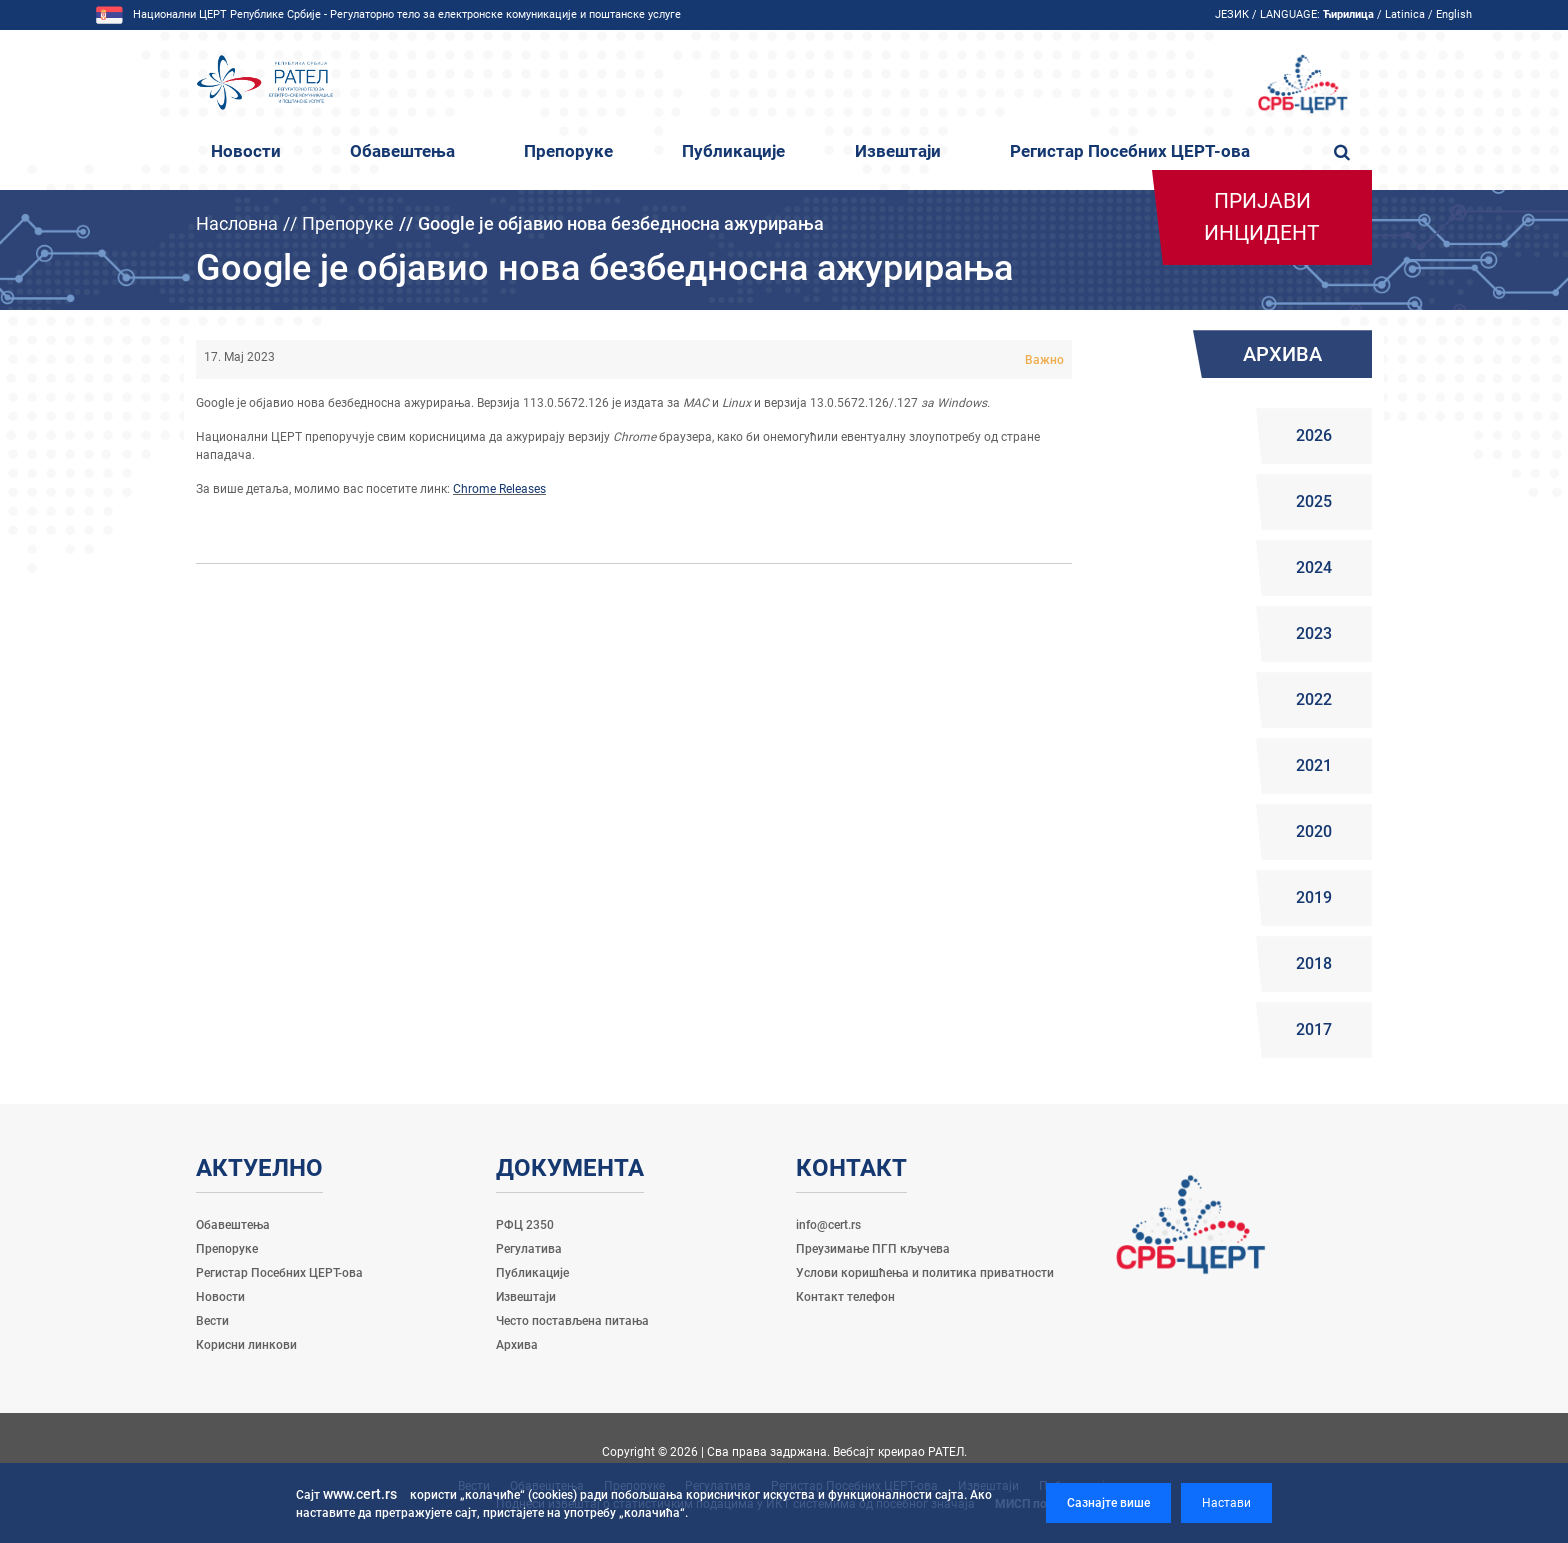  What do you see at coordinates (1314, 501) in the screenshot?
I see `2025` at bounding box center [1314, 501].